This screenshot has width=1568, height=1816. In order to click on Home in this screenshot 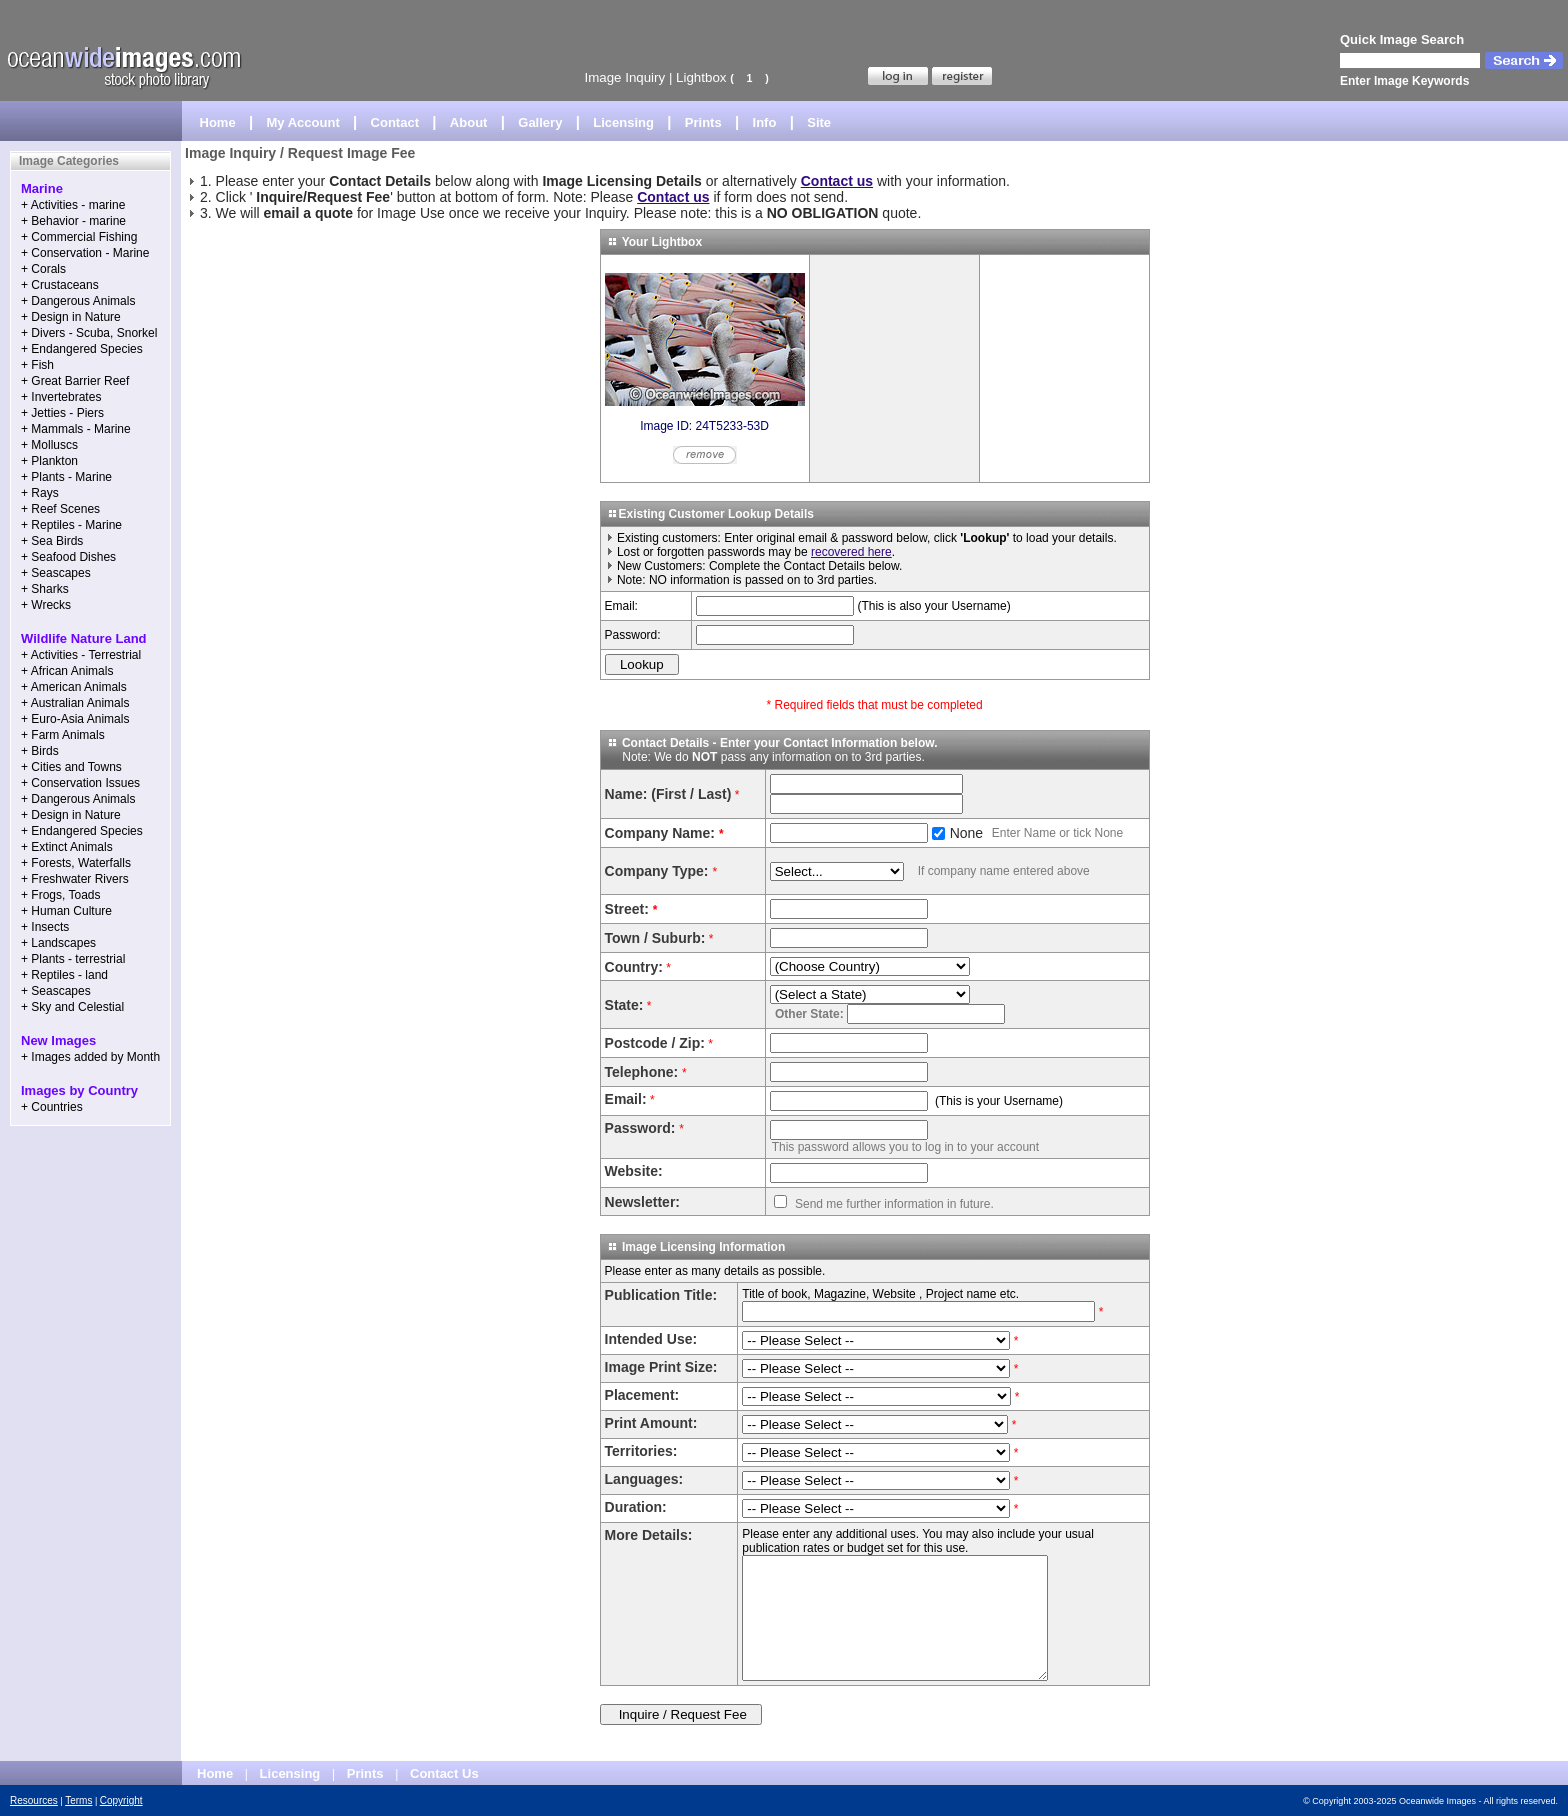, I will do `click(218, 122)`.